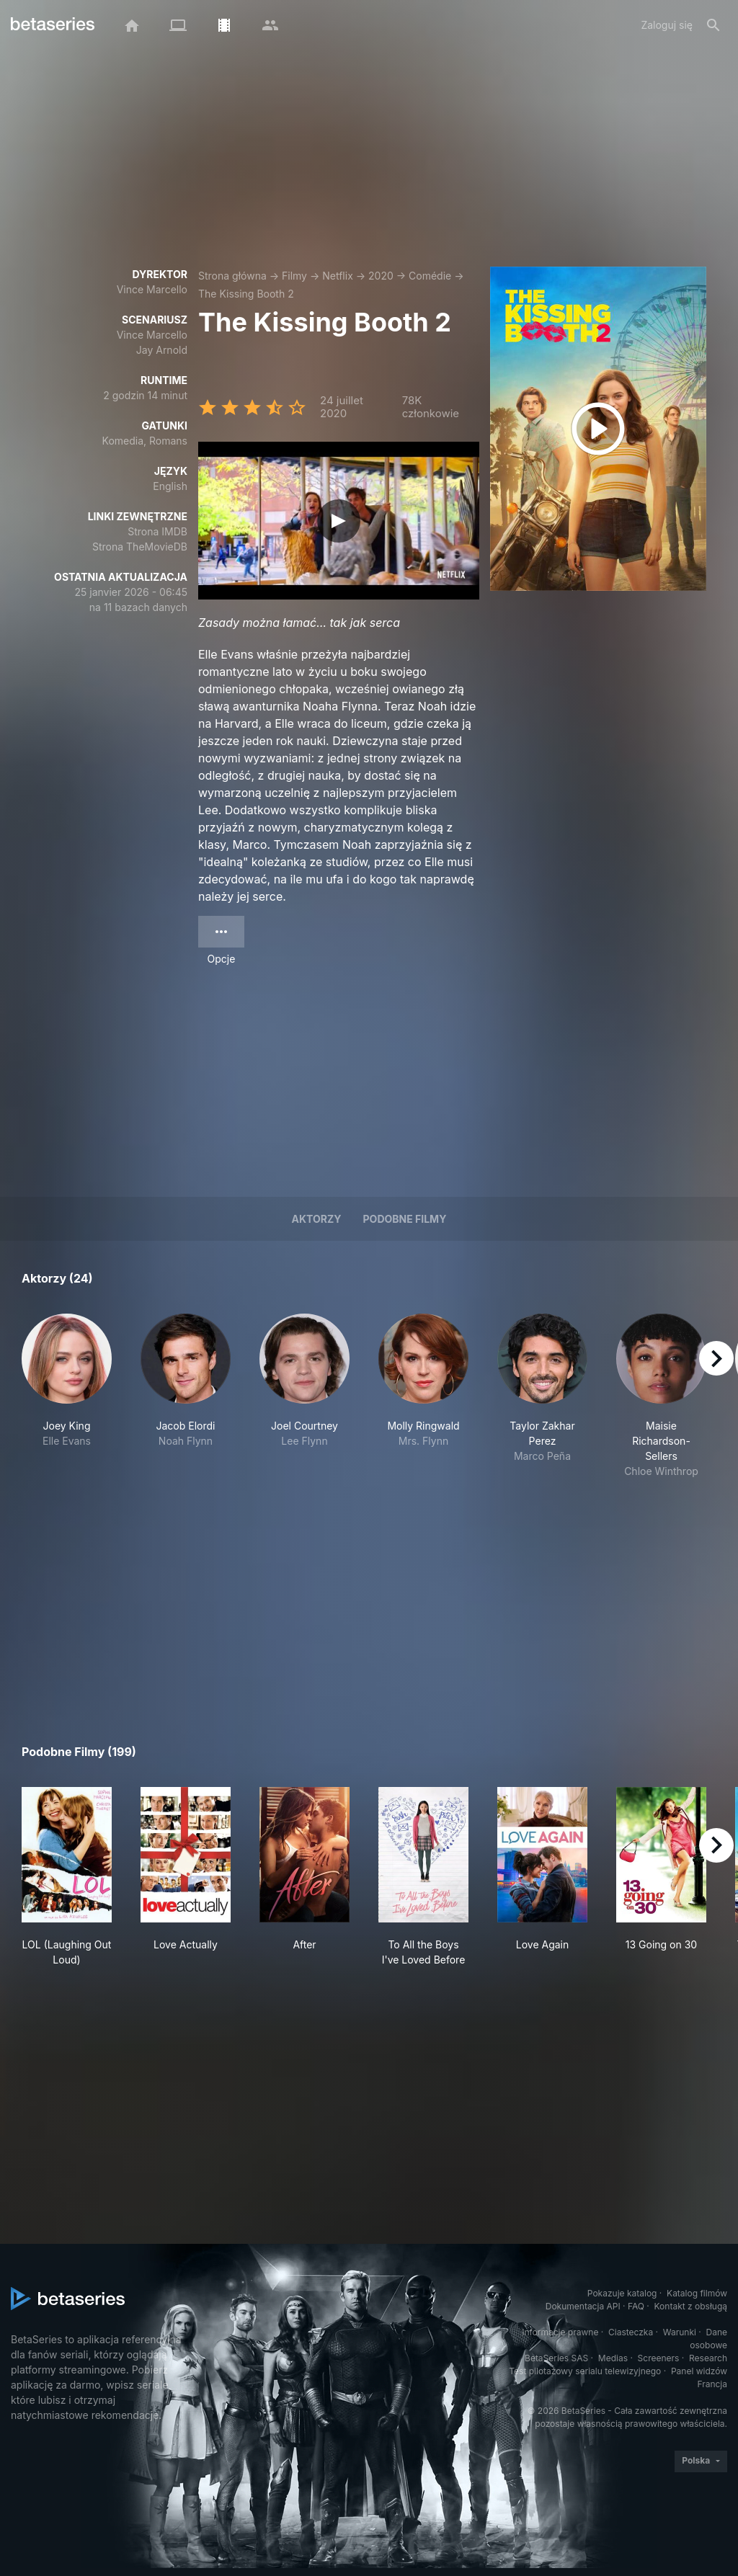 The image size is (738, 2576). What do you see at coordinates (317, 1219) in the screenshot?
I see `Aktorzy` at bounding box center [317, 1219].